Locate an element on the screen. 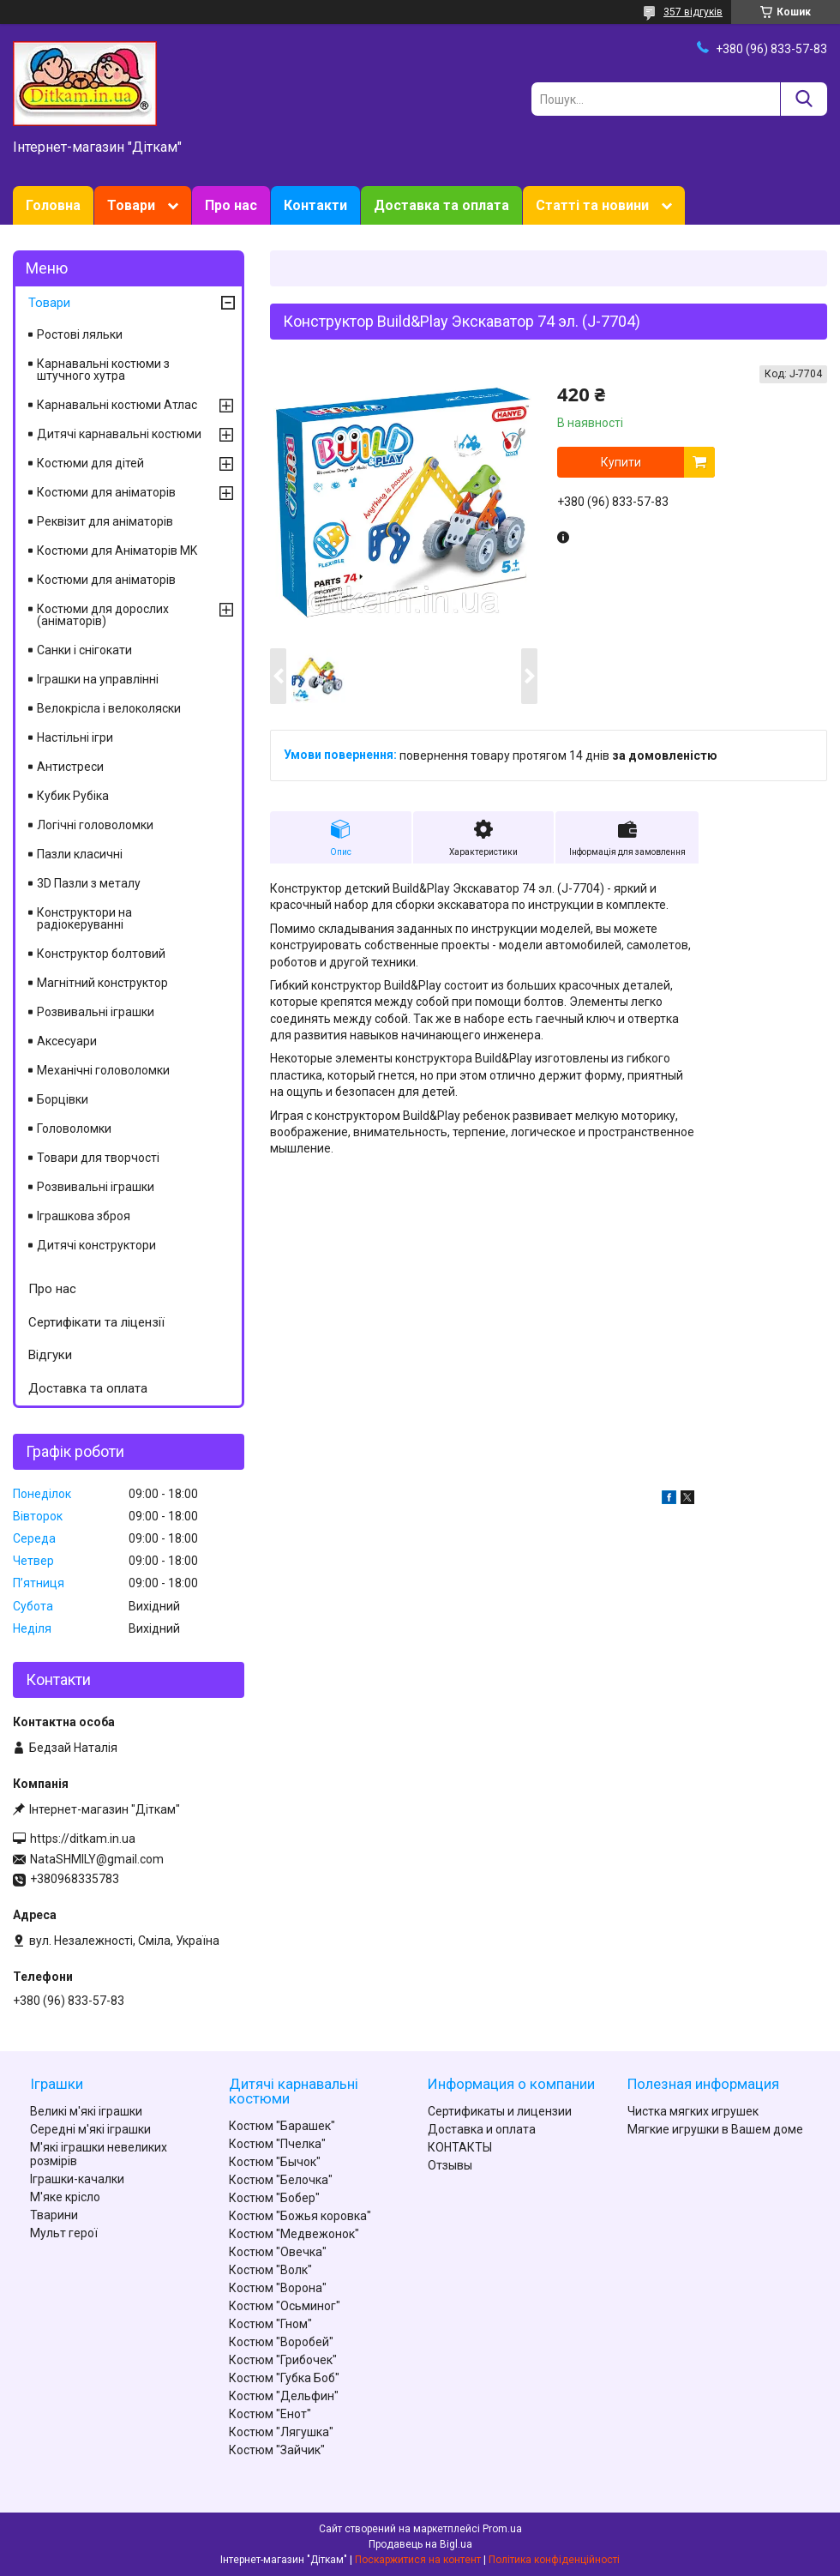  Розвивальні іграшки is located at coordinates (95, 1012).